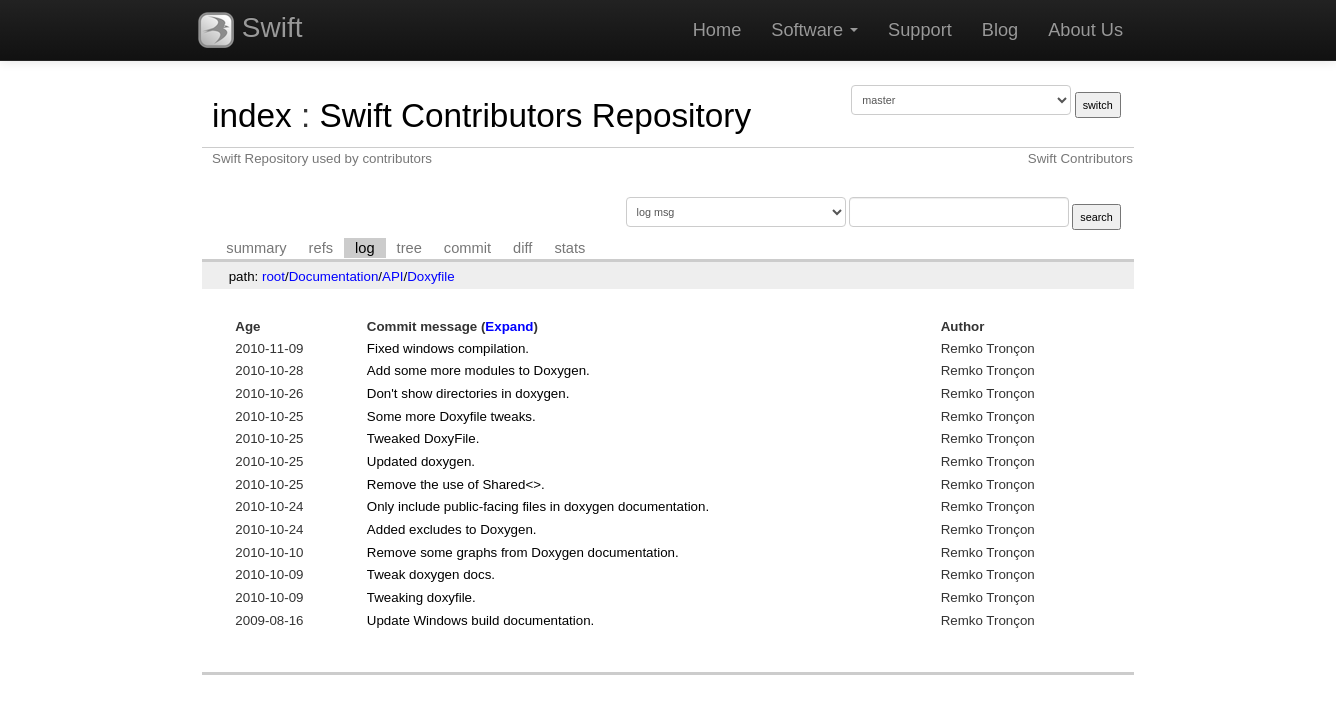  I want to click on Blog, so click(1000, 30).